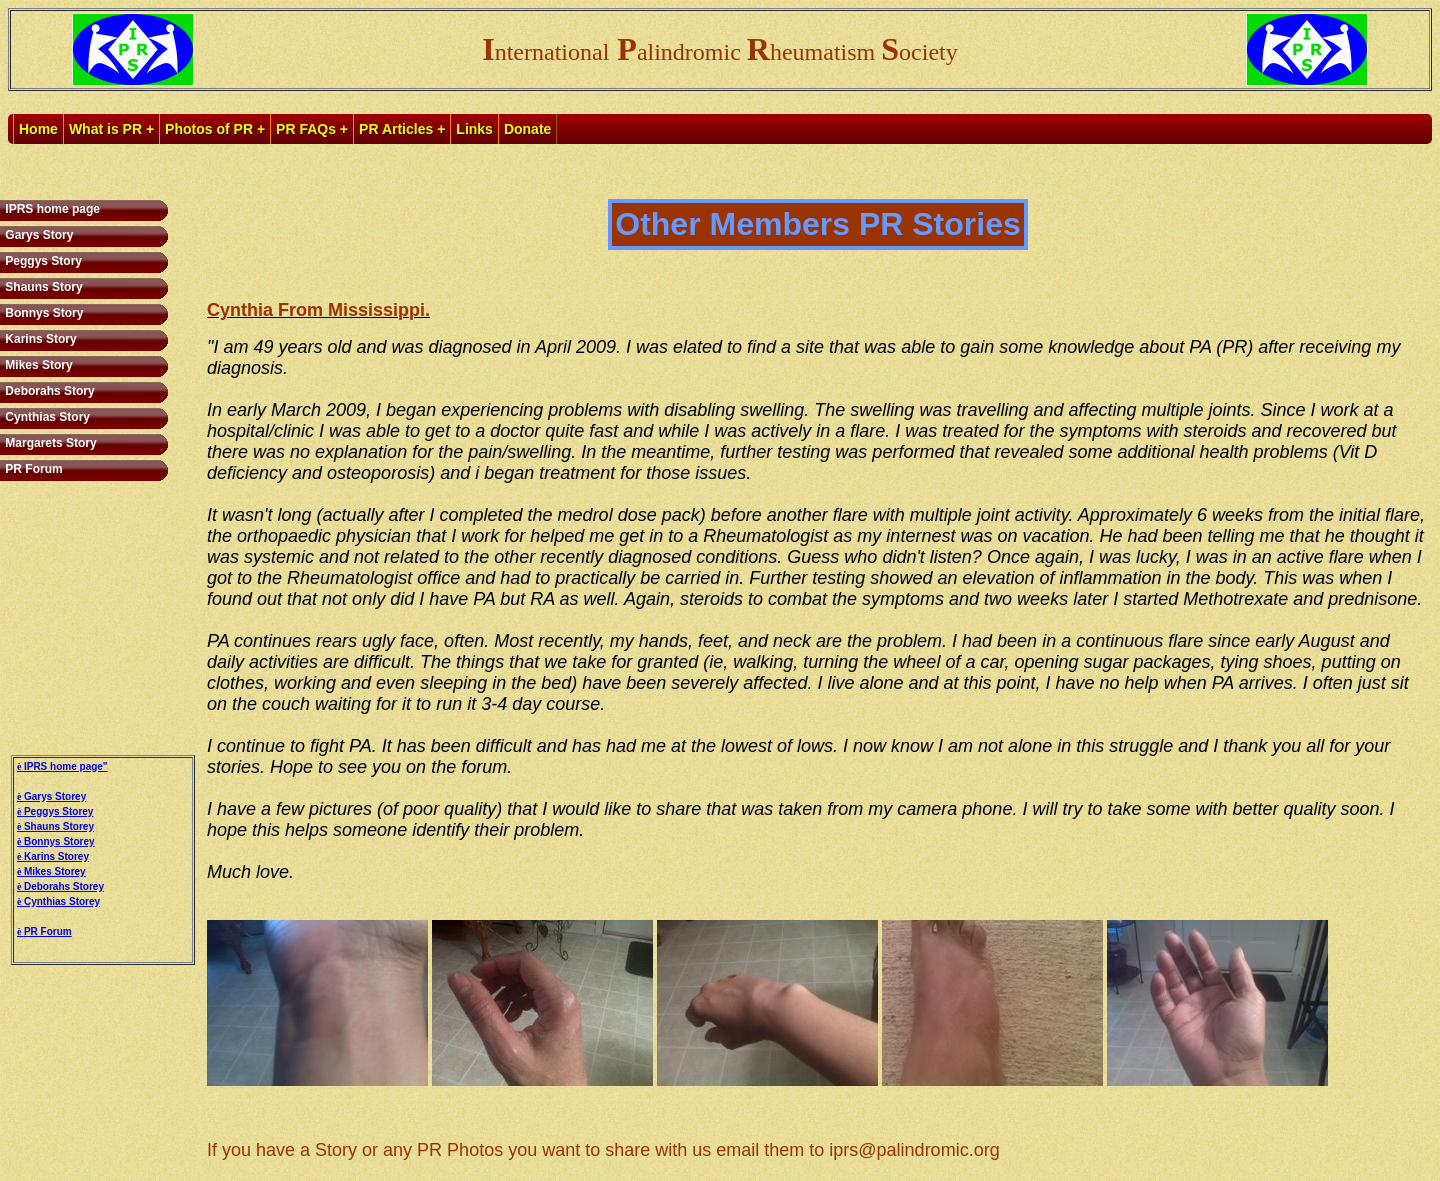 This screenshot has width=1440, height=1181. Describe the element at coordinates (51, 209) in the screenshot. I see `IPRS home page` at that location.